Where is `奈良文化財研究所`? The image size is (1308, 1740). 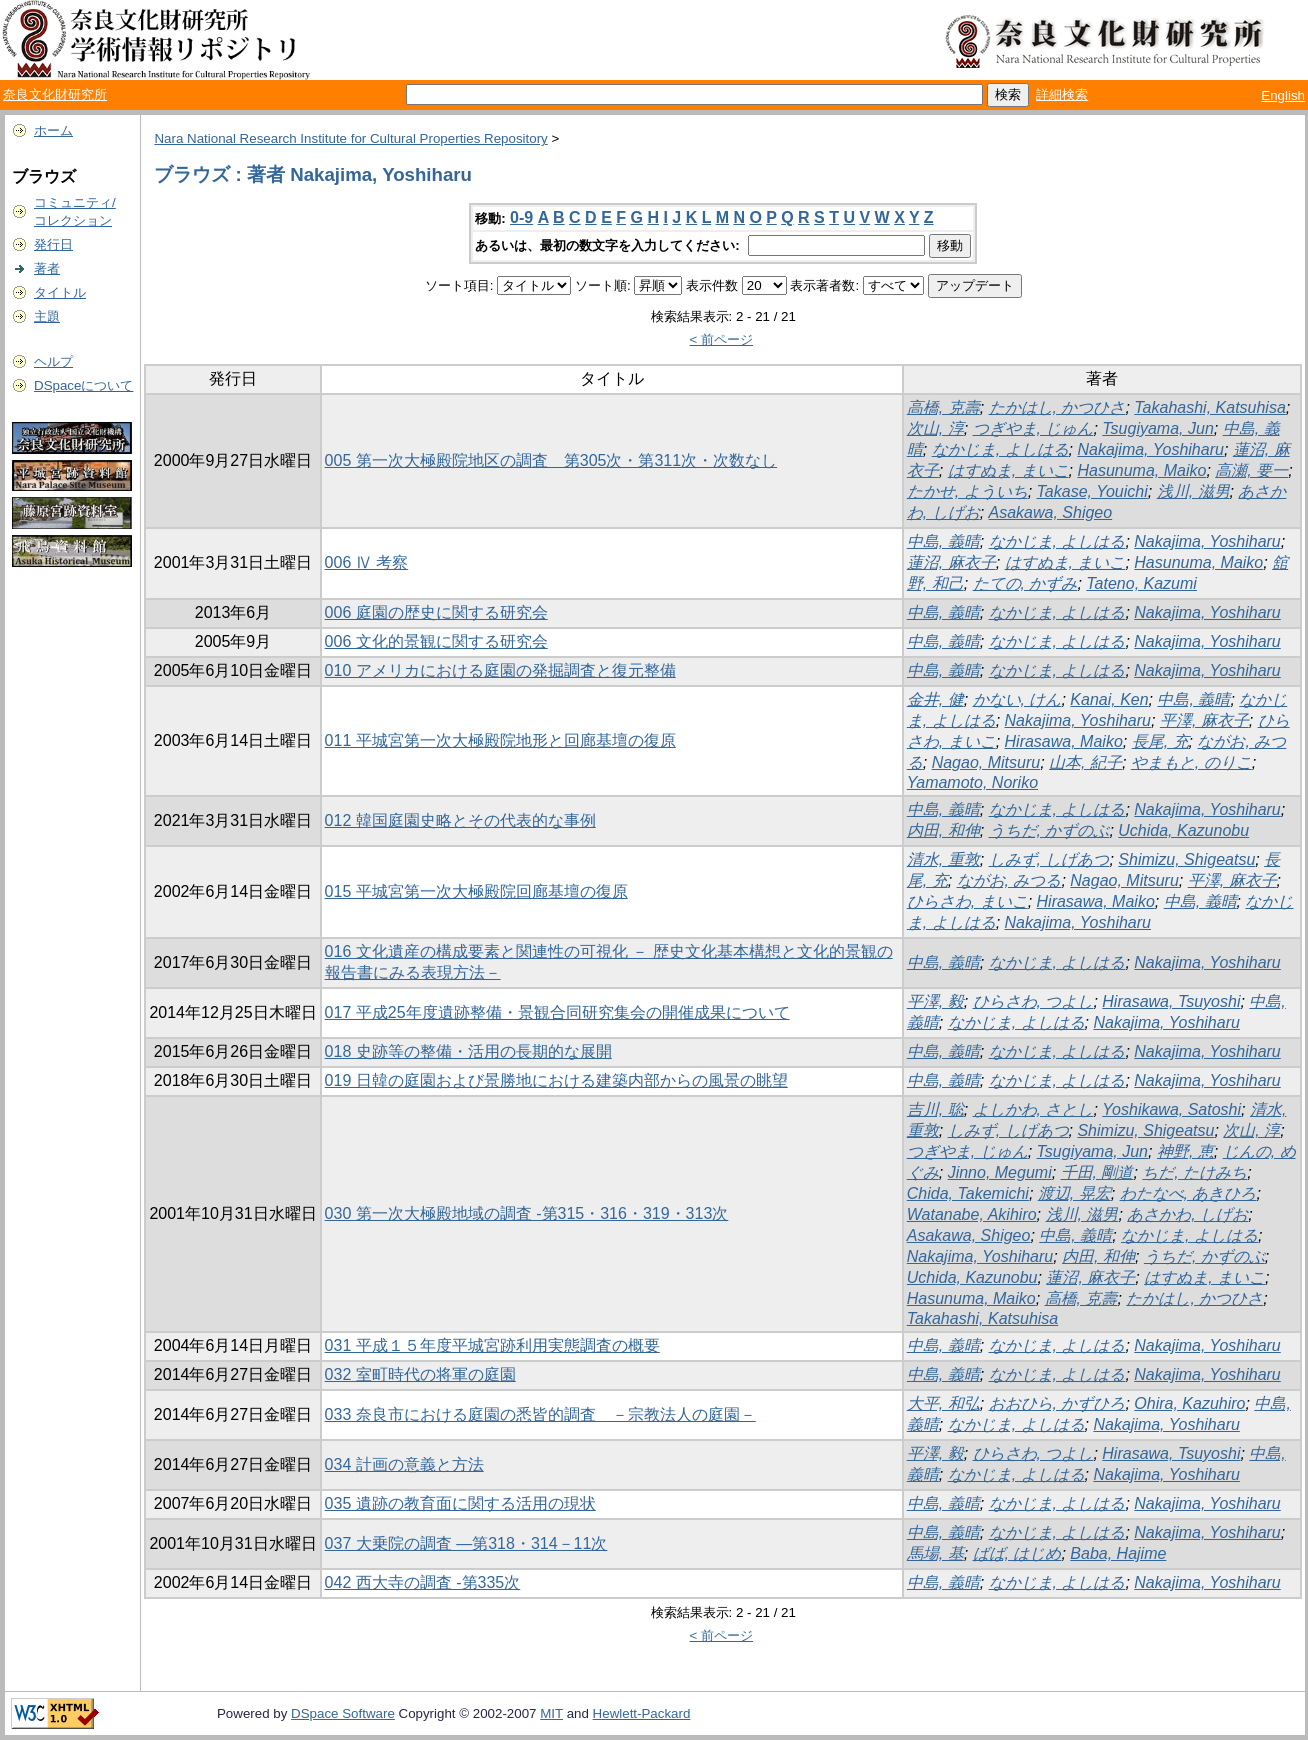 奈良文化財研究所 is located at coordinates (55, 94).